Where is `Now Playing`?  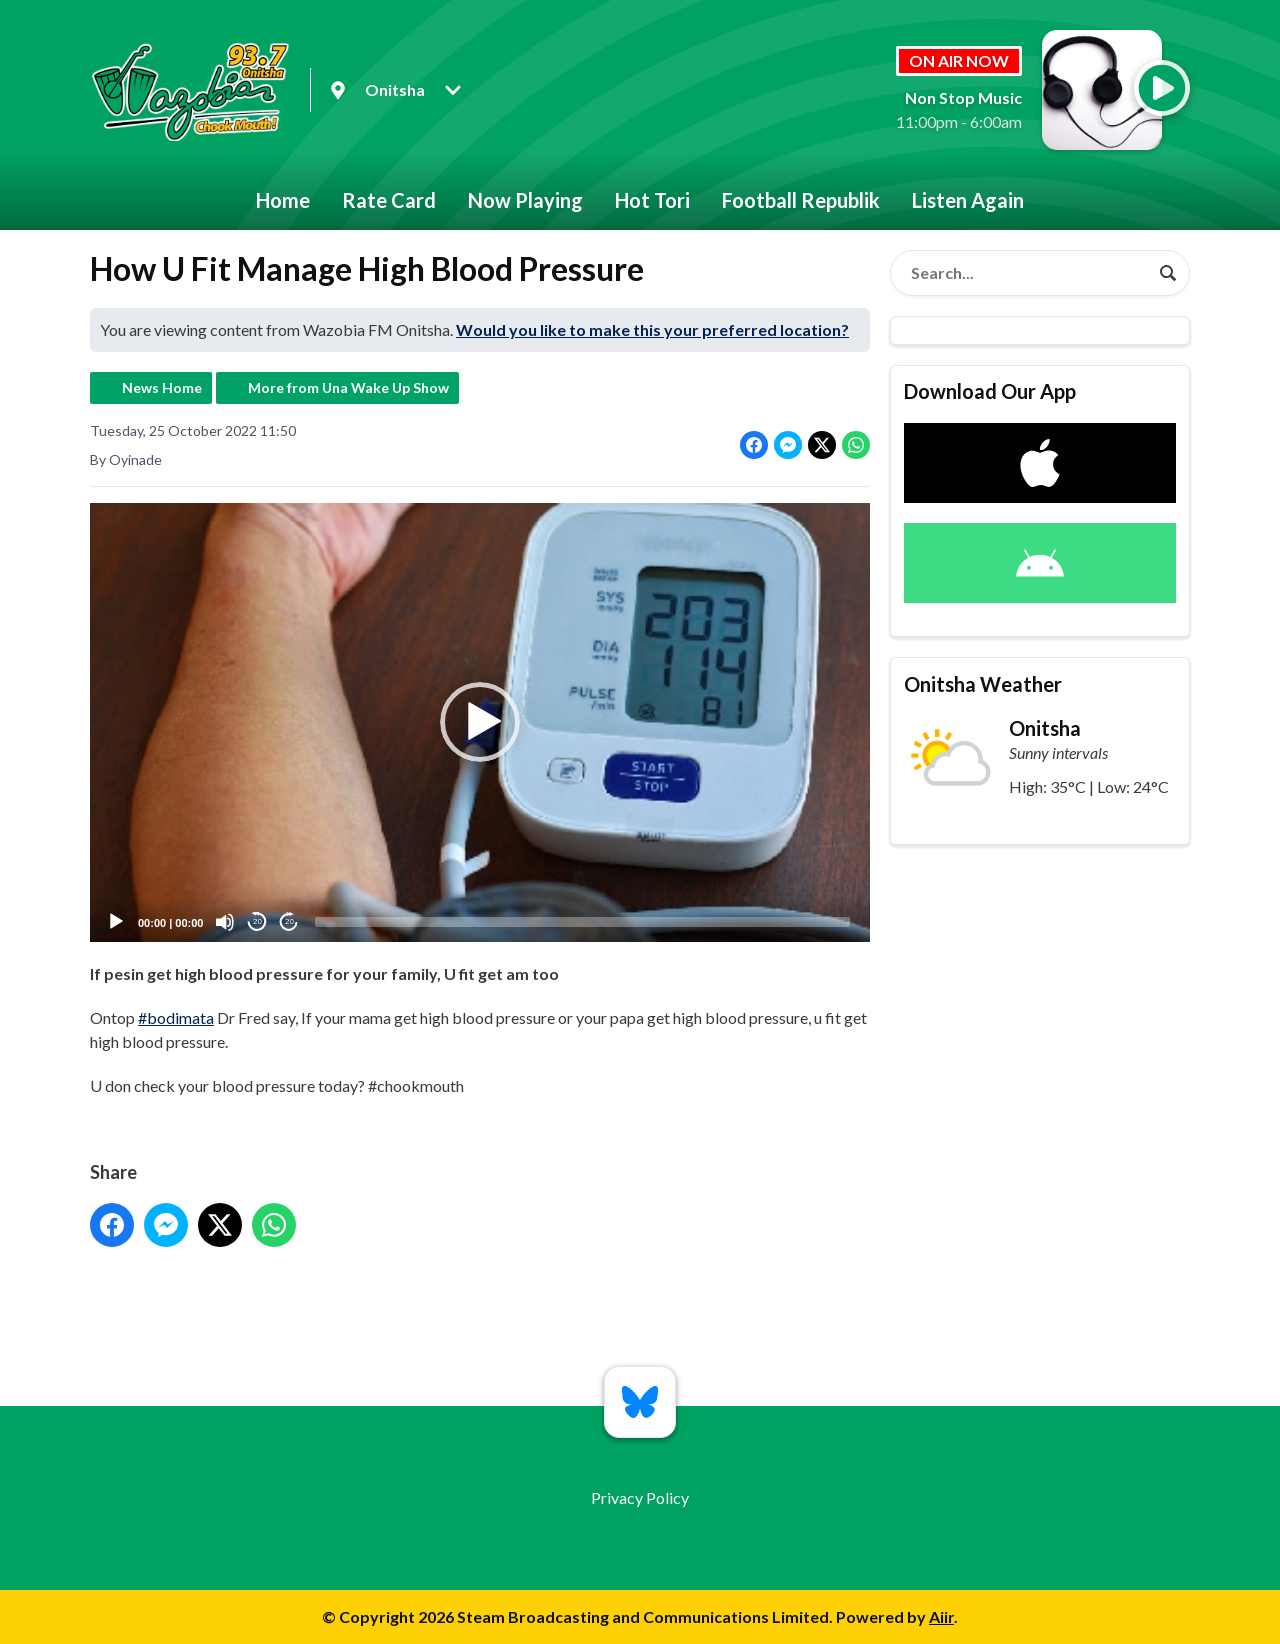
Now Playing is located at coordinates (525, 200).